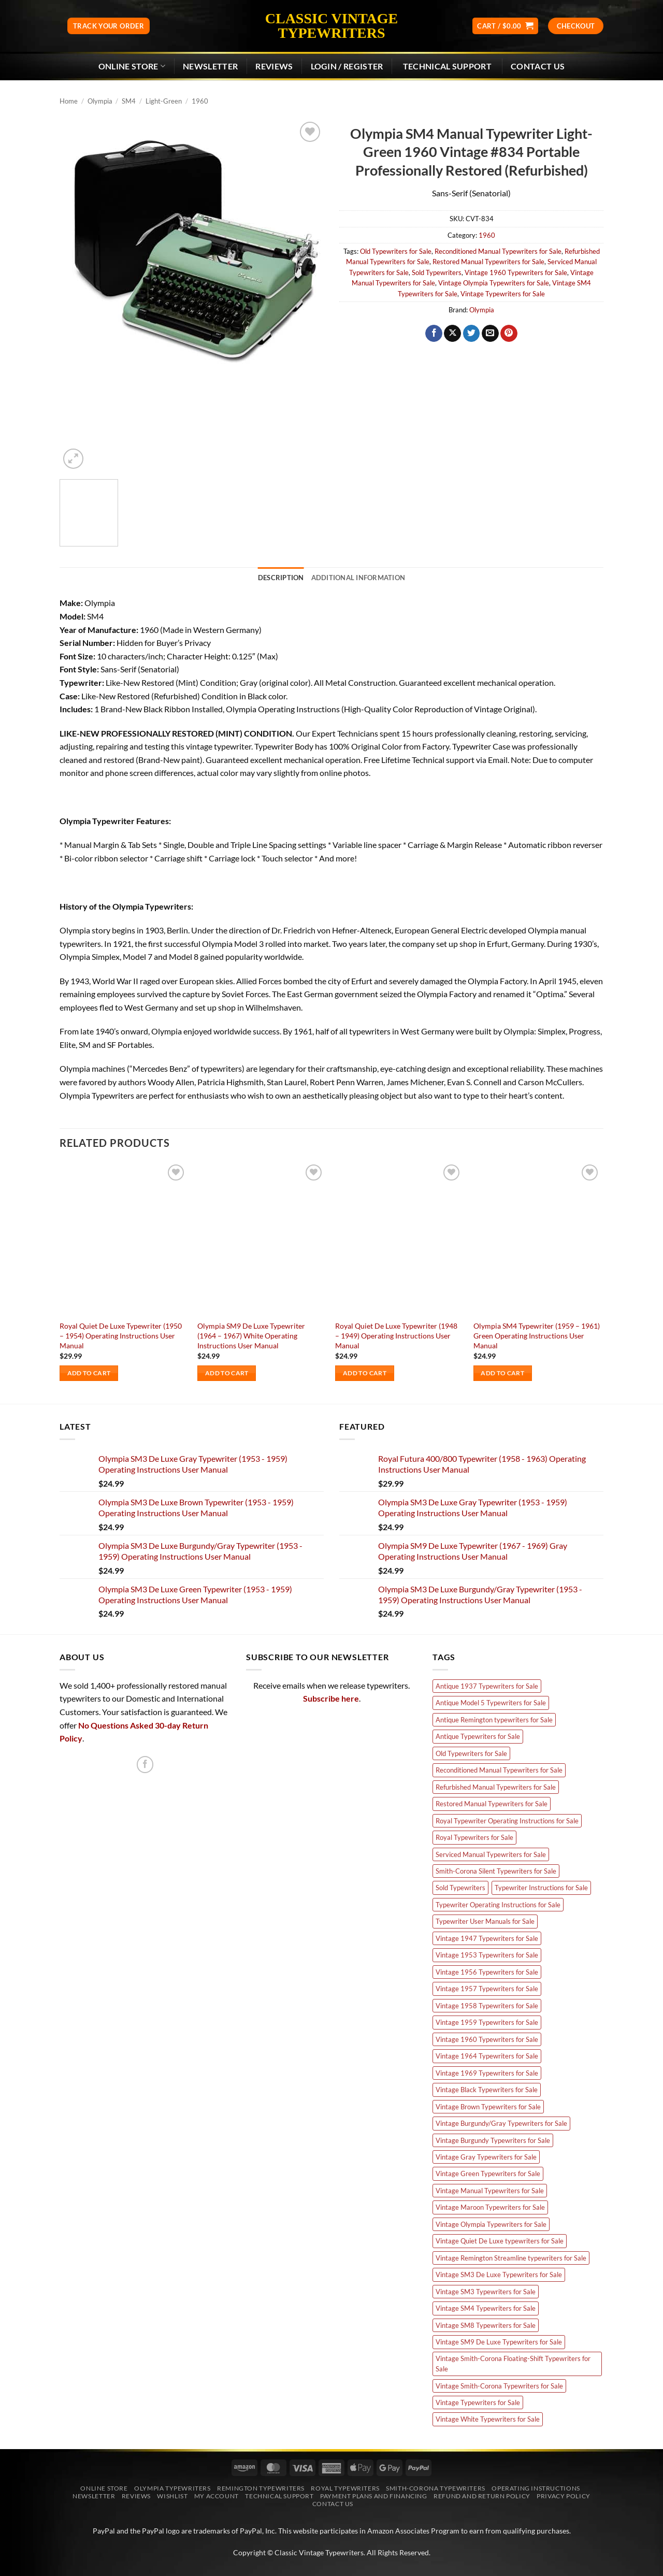 Image resolution: width=663 pixels, height=2576 pixels. I want to click on Vintage Black Typewriters for Sale [Vintage Black Typewriters for Sale (5 products)], so click(487, 2089).